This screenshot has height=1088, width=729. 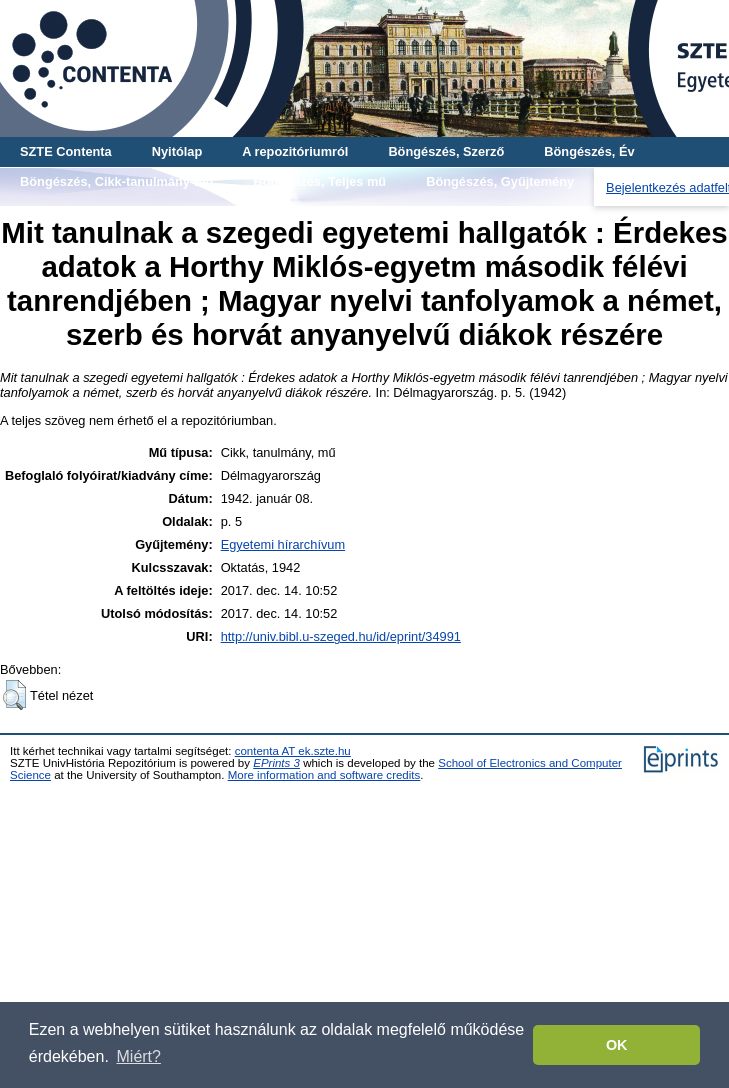 What do you see at coordinates (500, 181) in the screenshot?
I see `Böngészés, Gyűjtemény` at bounding box center [500, 181].